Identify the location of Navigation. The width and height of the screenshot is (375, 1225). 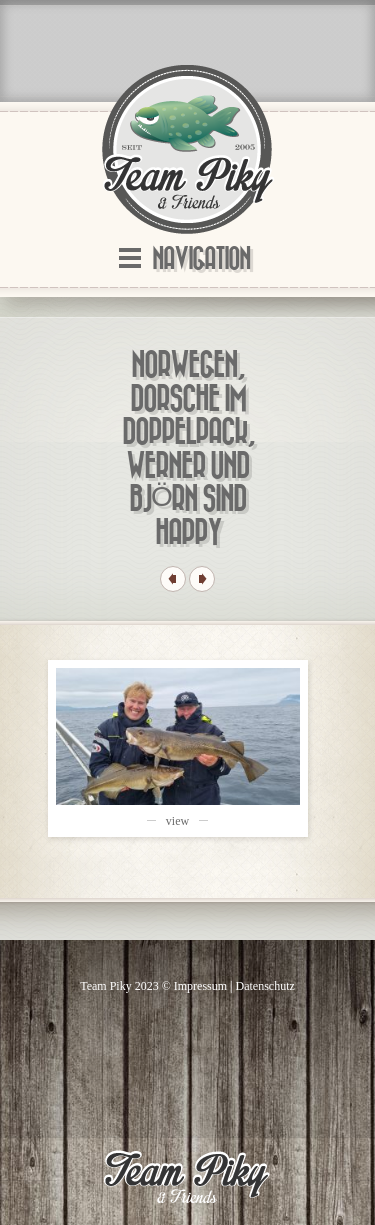
(201, 259).